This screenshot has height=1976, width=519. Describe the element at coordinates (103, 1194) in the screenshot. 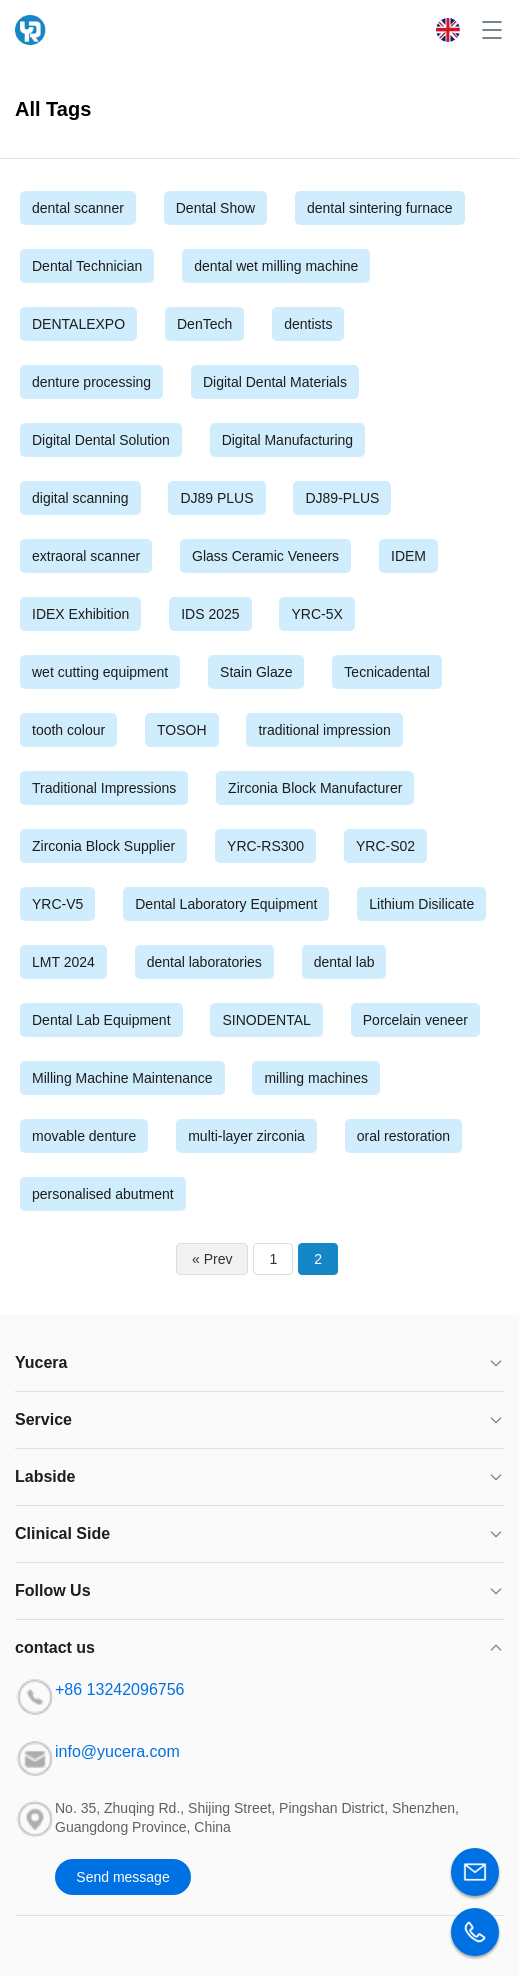

I see `personalised abutment` at that location.